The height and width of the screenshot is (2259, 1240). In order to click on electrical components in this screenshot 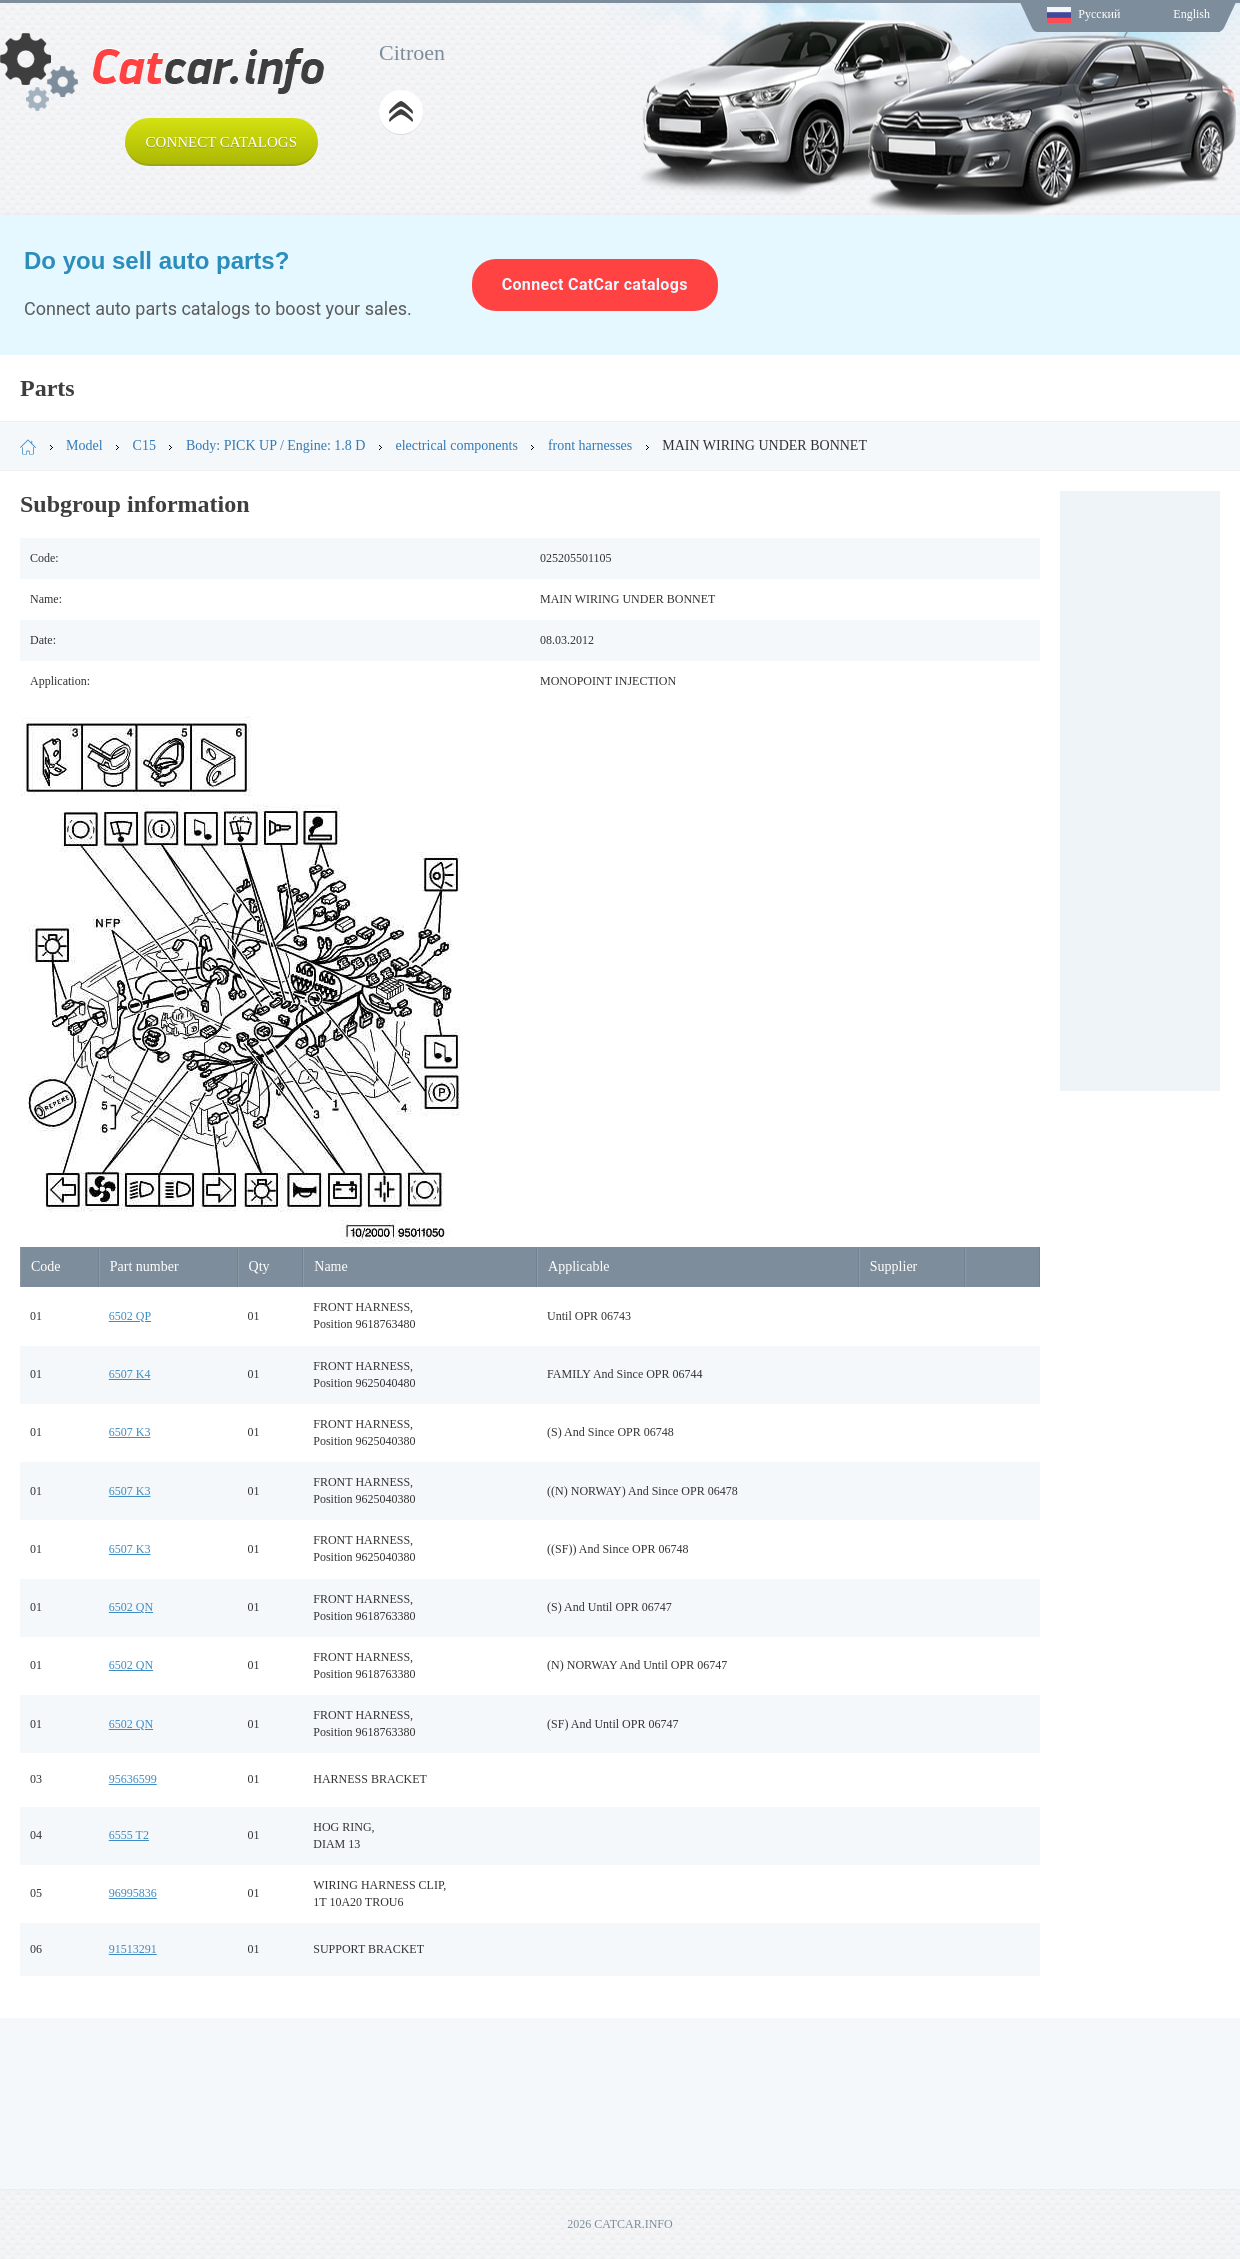, I will do `click(456, 445)`.